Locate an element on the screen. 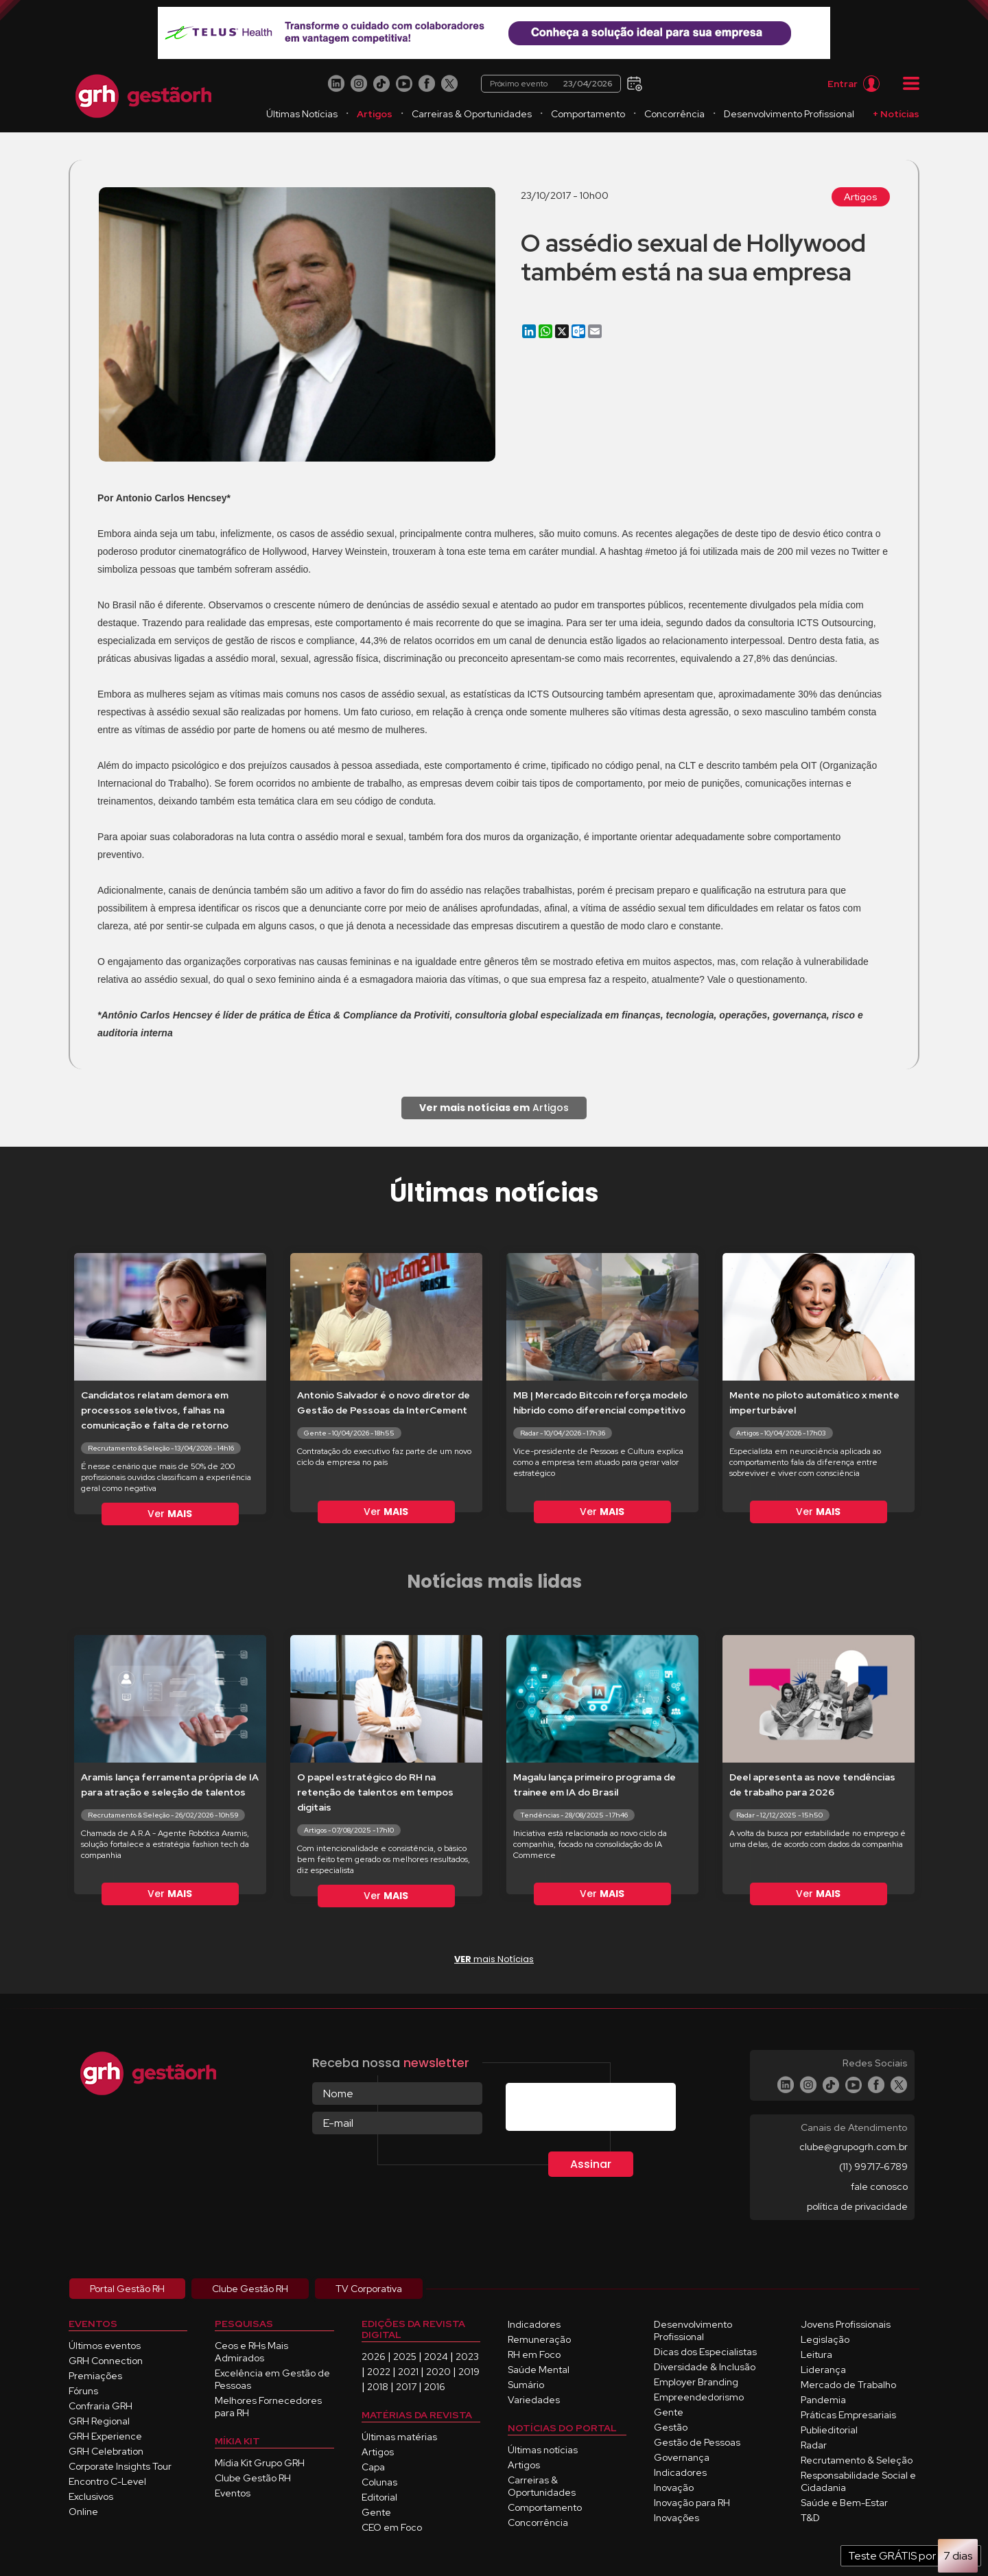 The height and width of the screenshot is (2576, 988). Responsabilidade Social e Cidadania is located at coordinates (858, 2481).